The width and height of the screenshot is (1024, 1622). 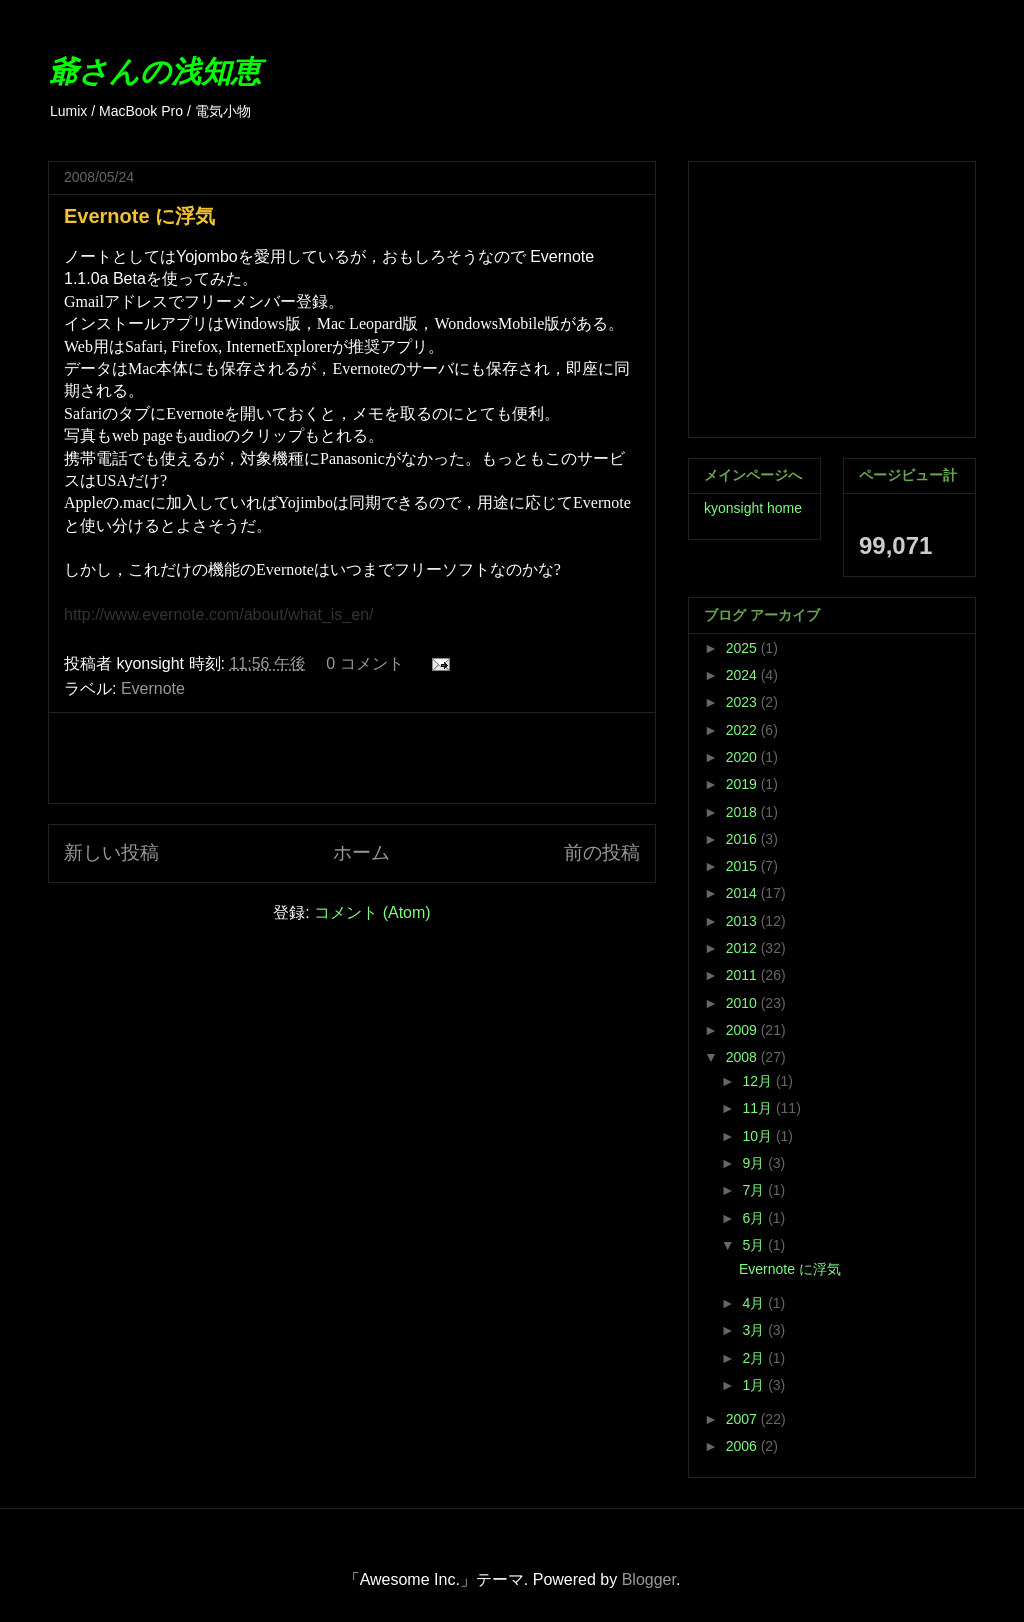 What do you see at coordinates (755, 1358) in the screenshot?
I see `2月` at bounding box center [755, 1358].